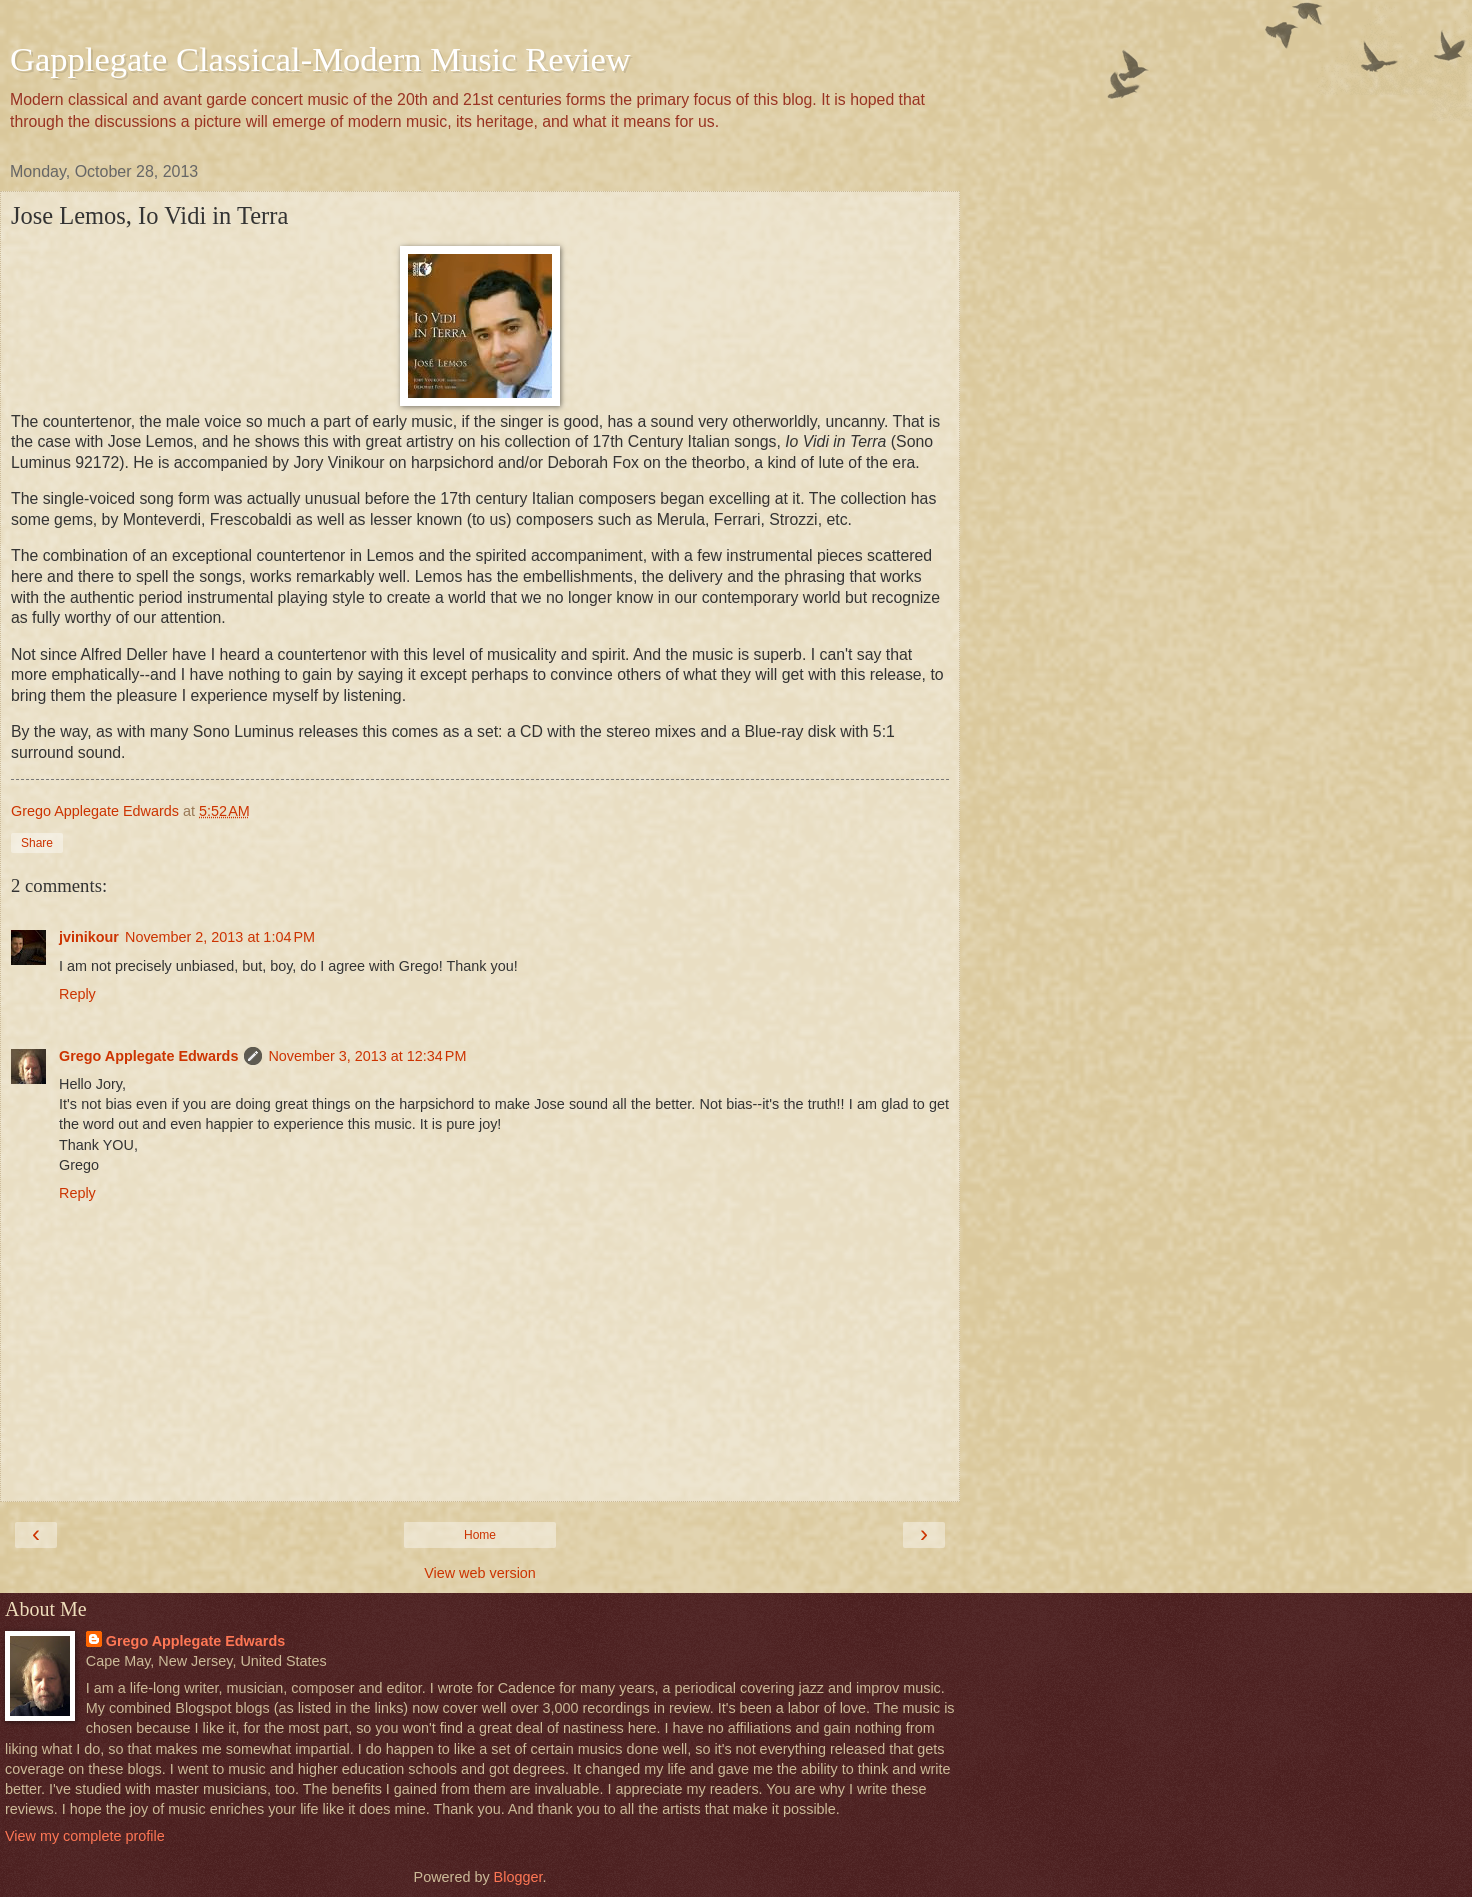 This screenshot has height=1897, width=1472. Describe the element at coordinates (77, 994) in the screenshot. I see `Reply` at that location.